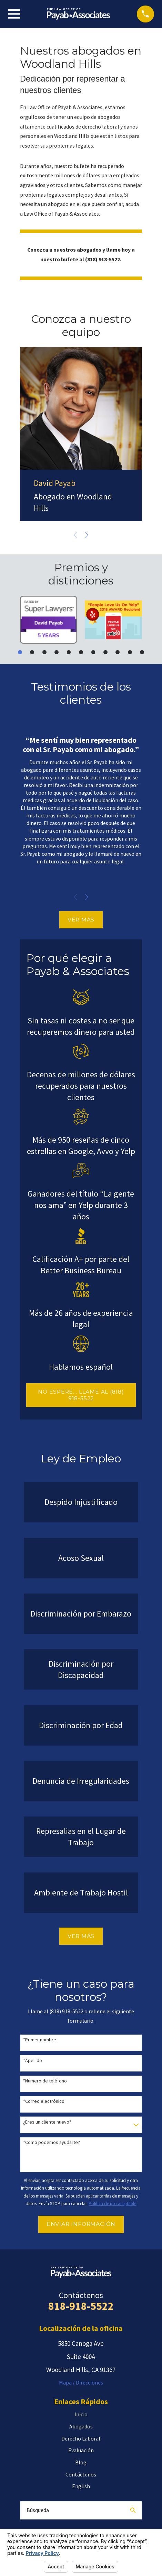 This screenshot has width=162, height=2576. I want to click on *Apellido, so click(32, 2060).